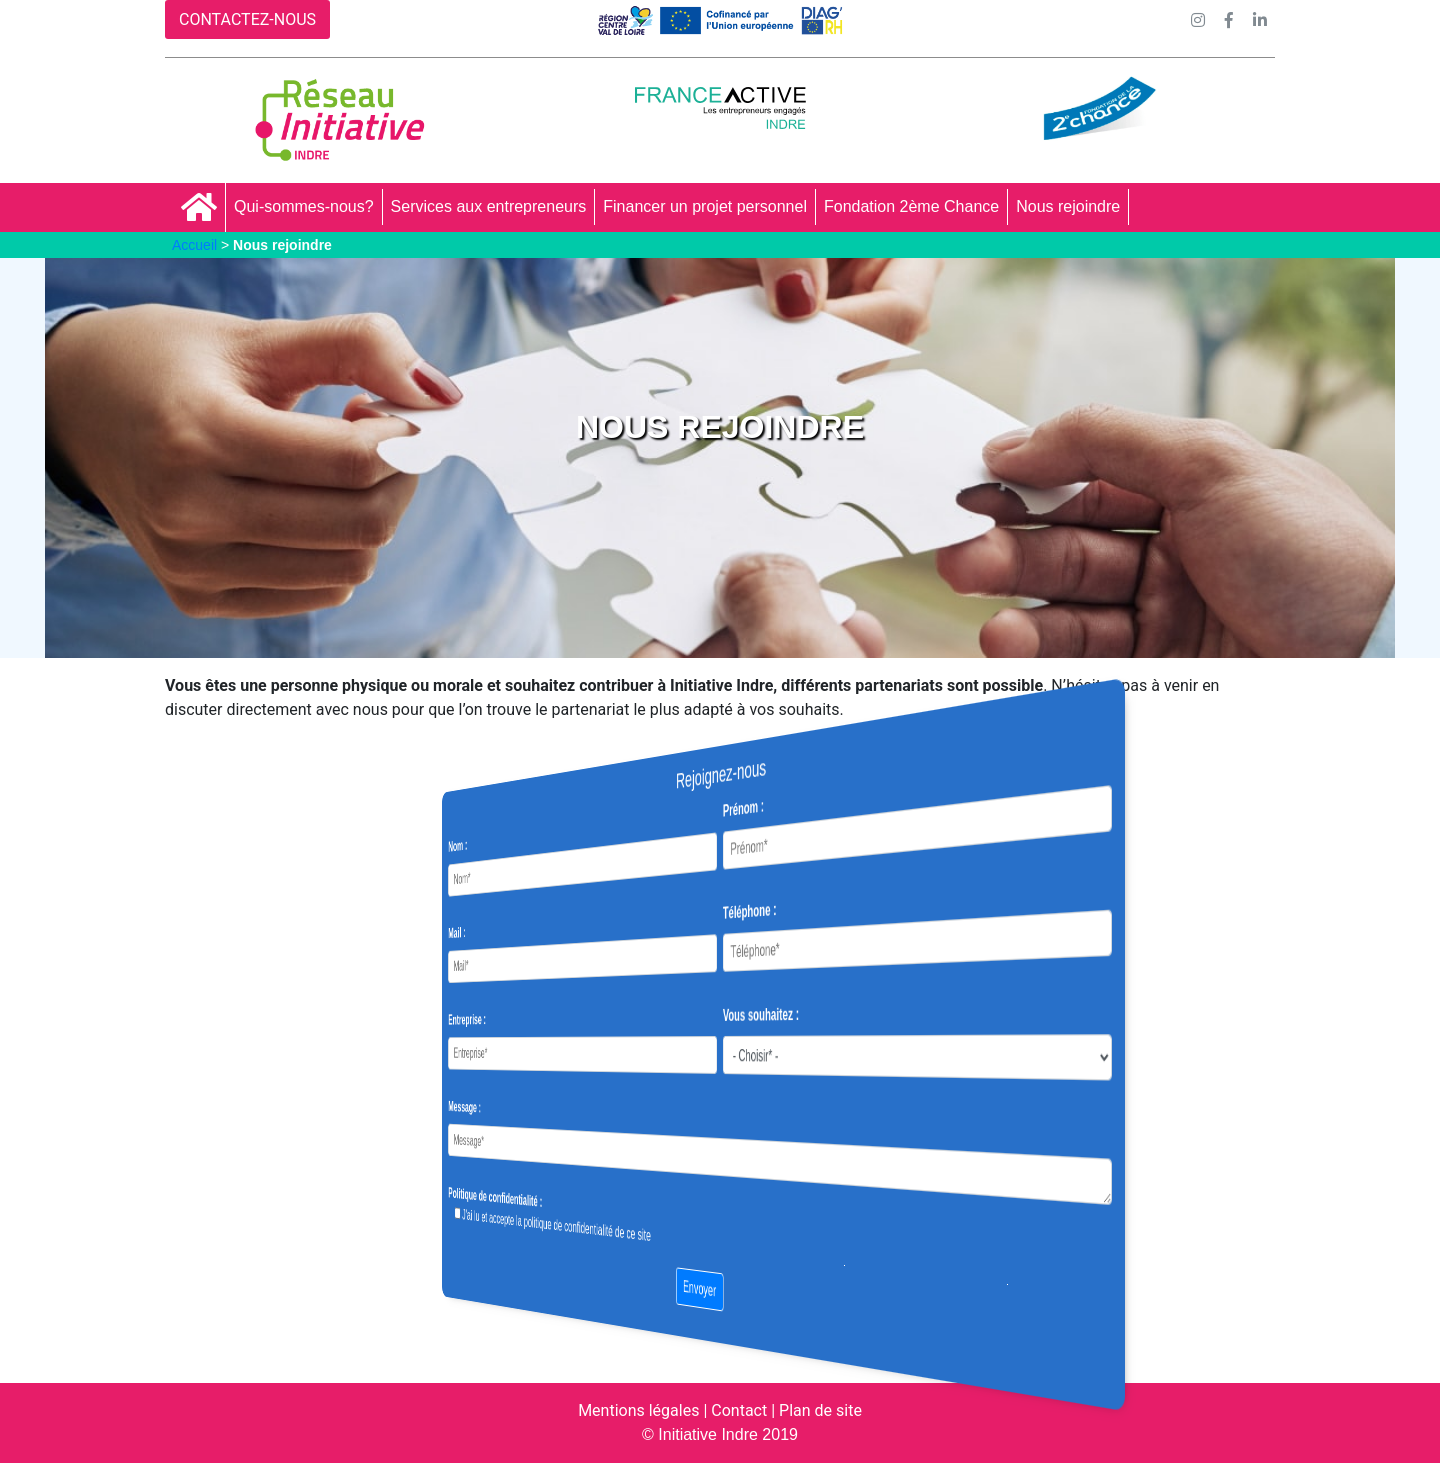 The height and width of the screenshot is (1463, 1440). Describe the element at coordinates (705, 206) in the screenshot. I see `Financer un projet personnel` at that location.